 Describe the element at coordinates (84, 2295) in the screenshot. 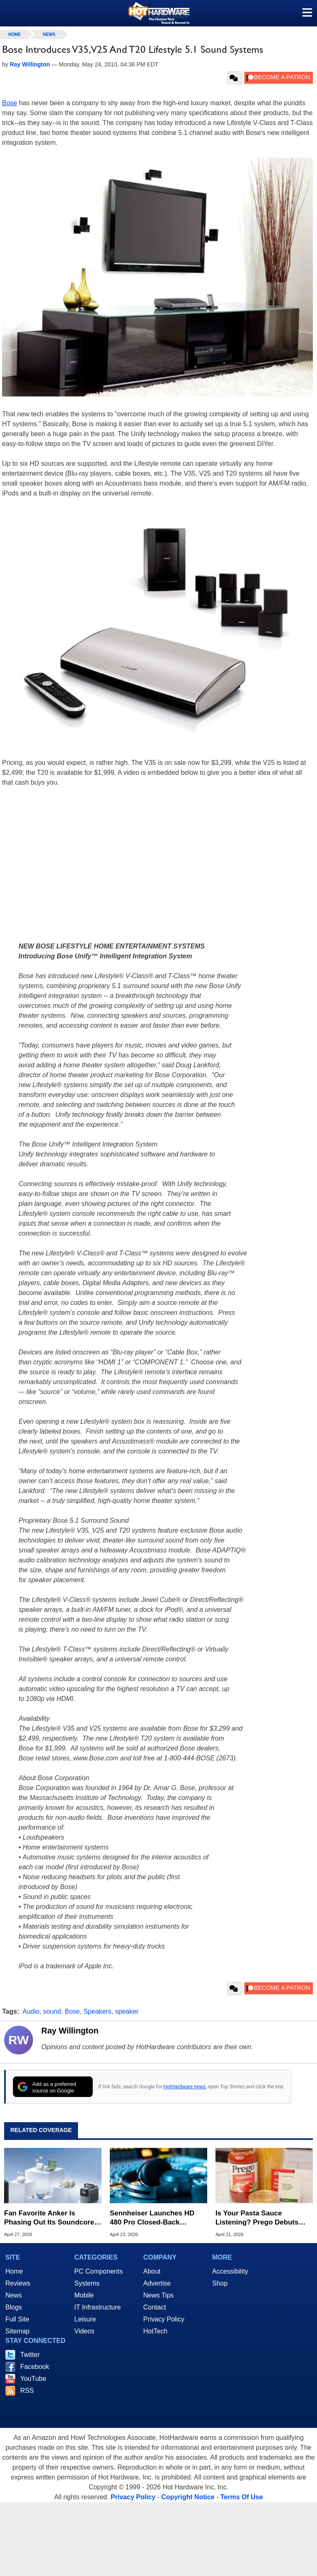

I see `Mobile` at that location.